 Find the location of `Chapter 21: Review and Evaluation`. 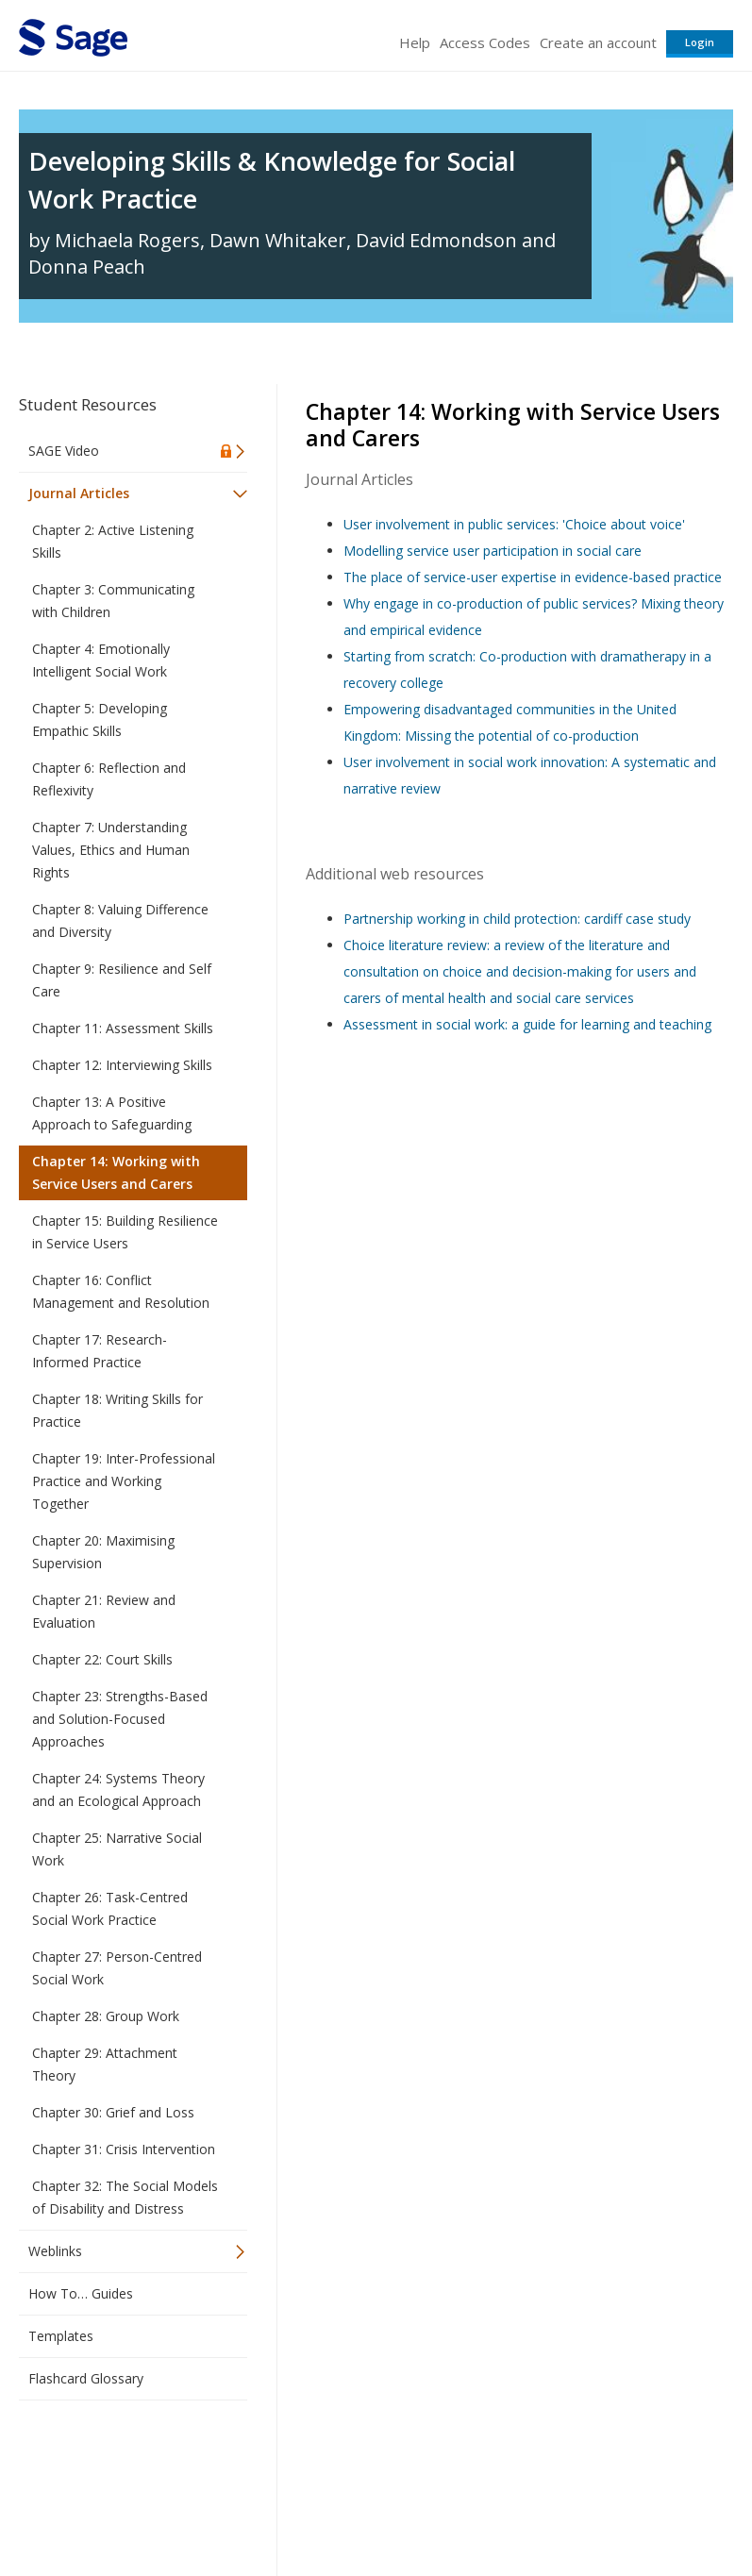

Chapter 21: Review and Evaluation is located at coordinates (103, 1611).